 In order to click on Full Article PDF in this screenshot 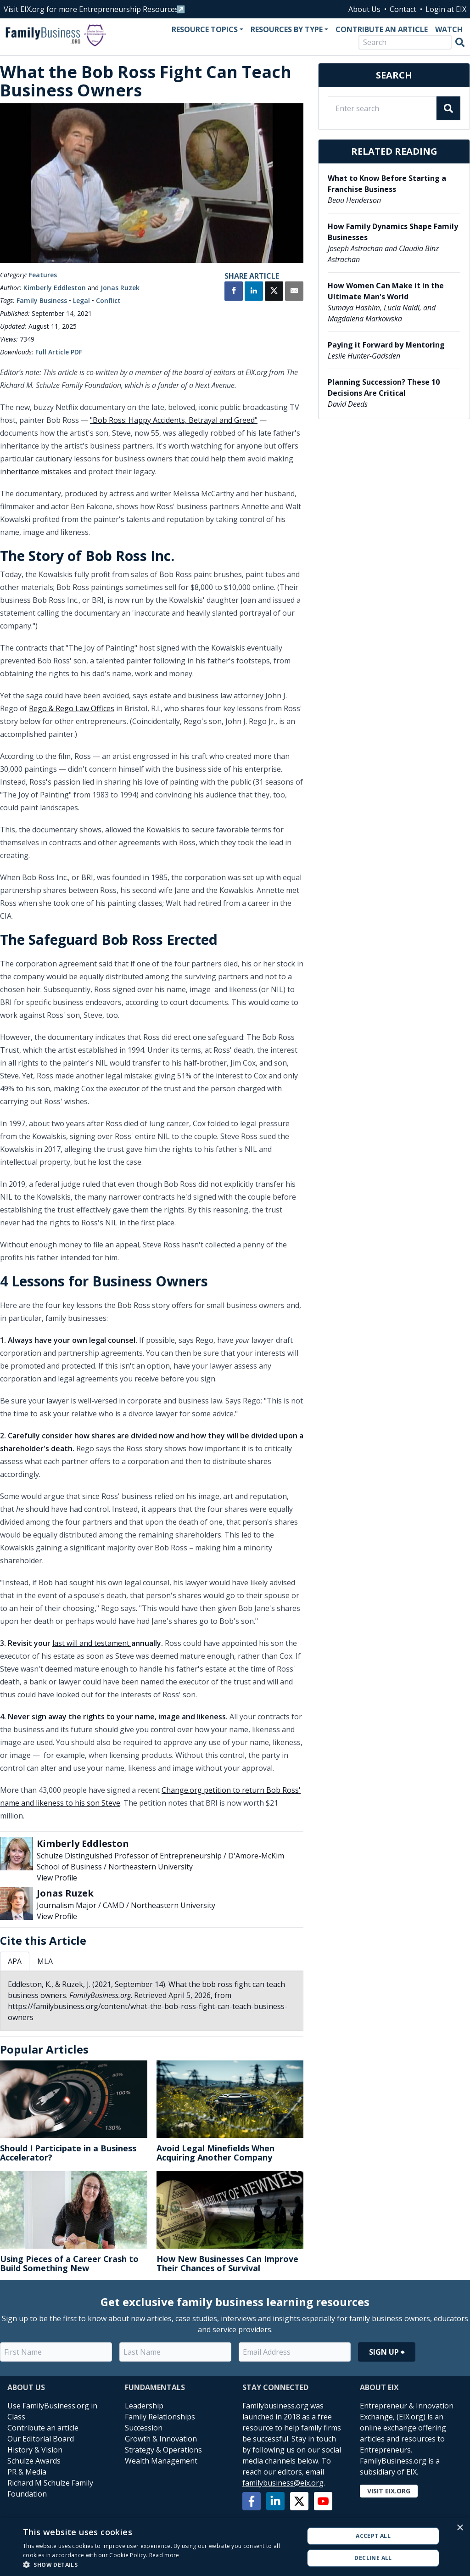, I will do `click(58, 352)`.